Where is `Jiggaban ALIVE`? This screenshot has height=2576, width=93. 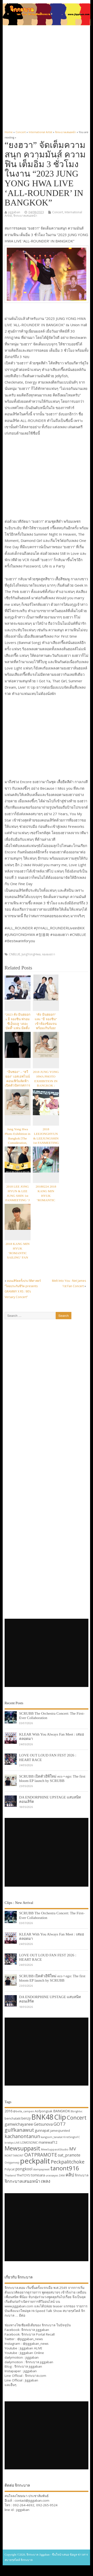 Jiggaban ALIVE is located at coordinates (31, 2348).